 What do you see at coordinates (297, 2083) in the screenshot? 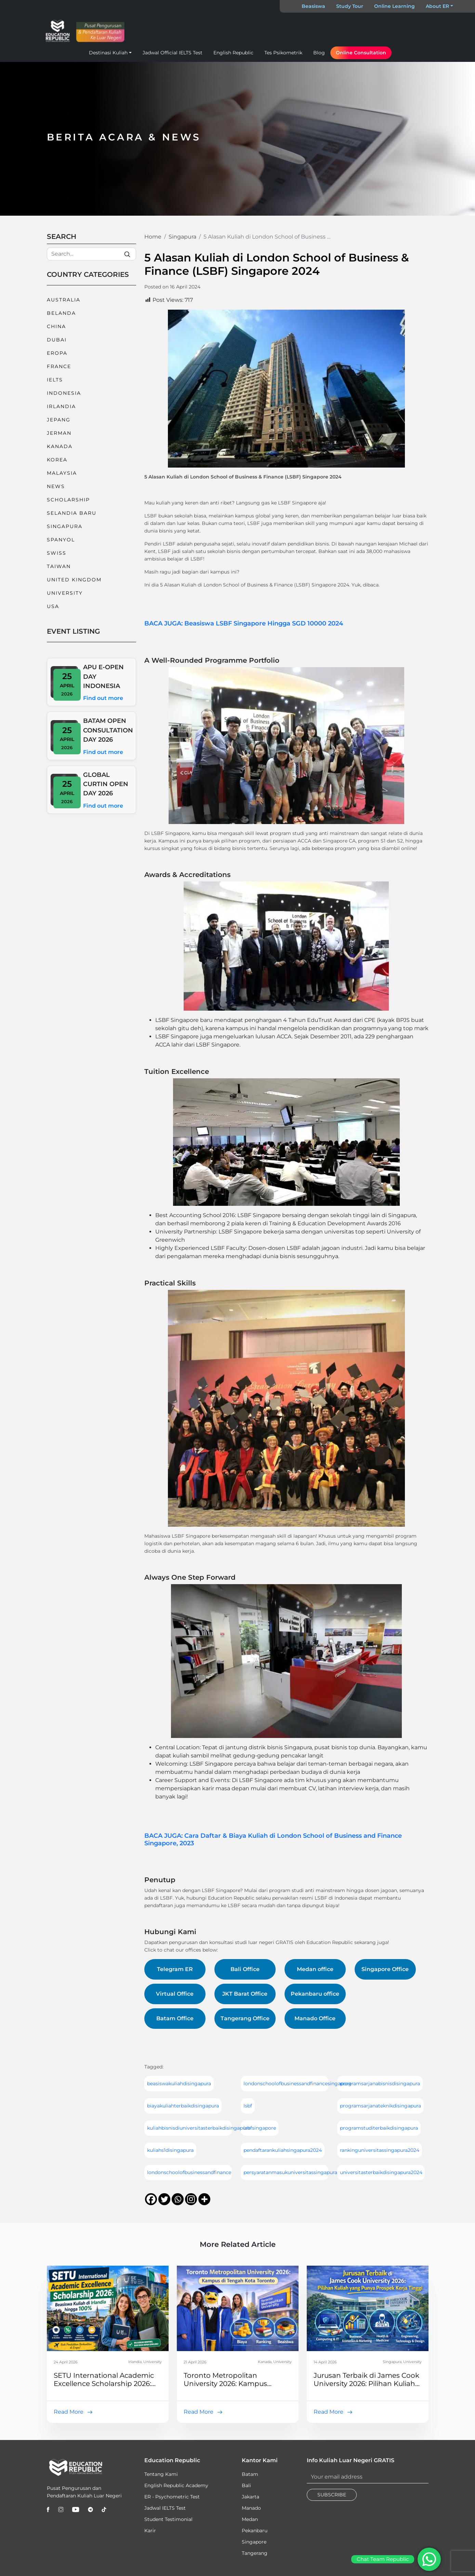
I see `londonschoolofbusinessandfinancesingapore` at bounding box center [297, 2083].